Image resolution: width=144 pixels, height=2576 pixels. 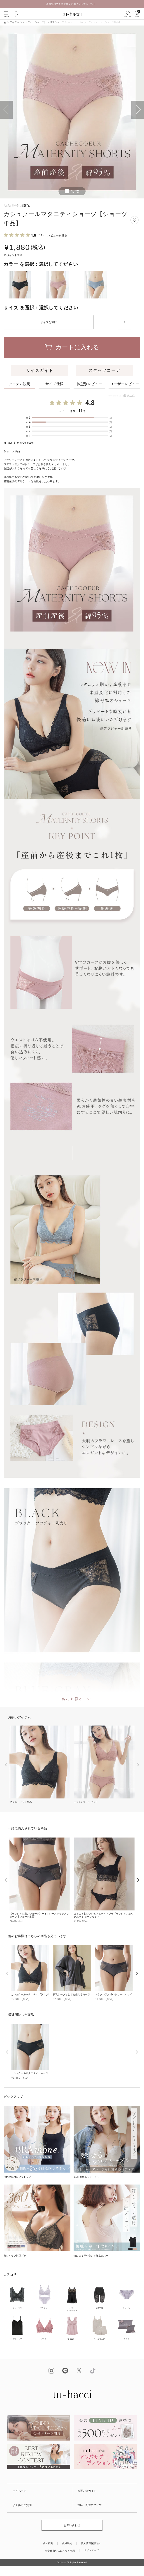 I want to click on アイテム説明, so click(x=19, y=384).